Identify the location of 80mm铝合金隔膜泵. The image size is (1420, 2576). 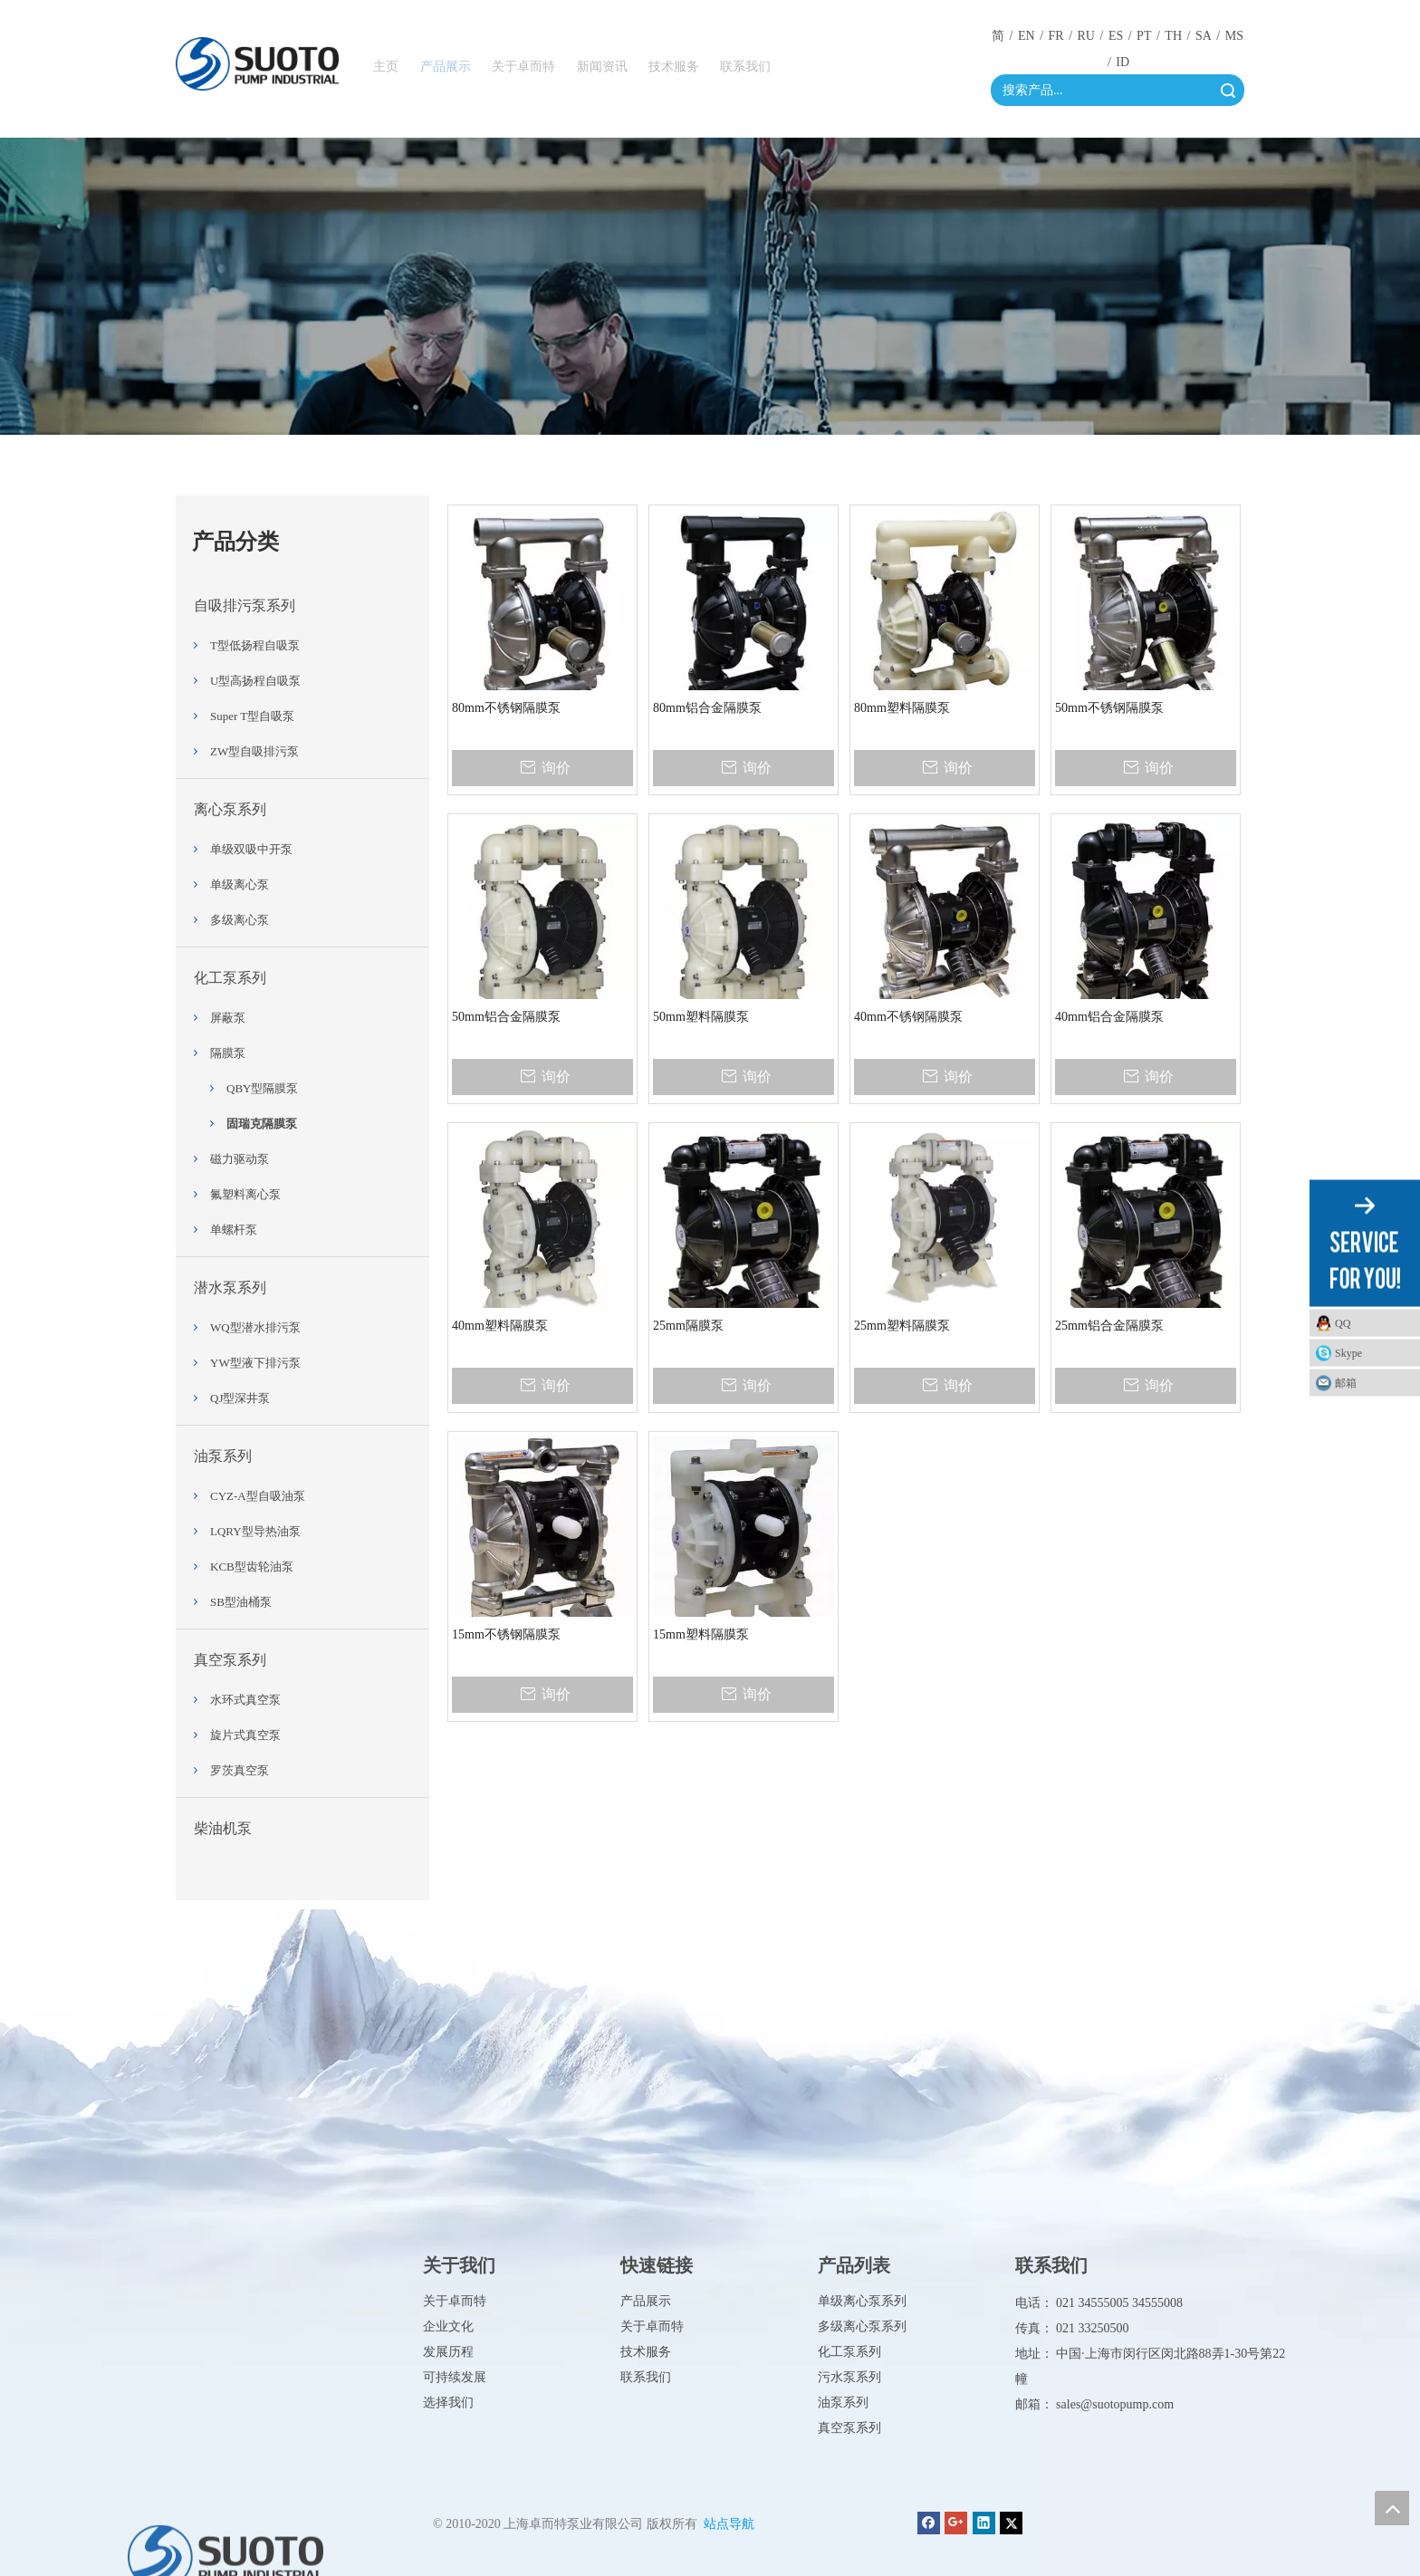
(707, 708).